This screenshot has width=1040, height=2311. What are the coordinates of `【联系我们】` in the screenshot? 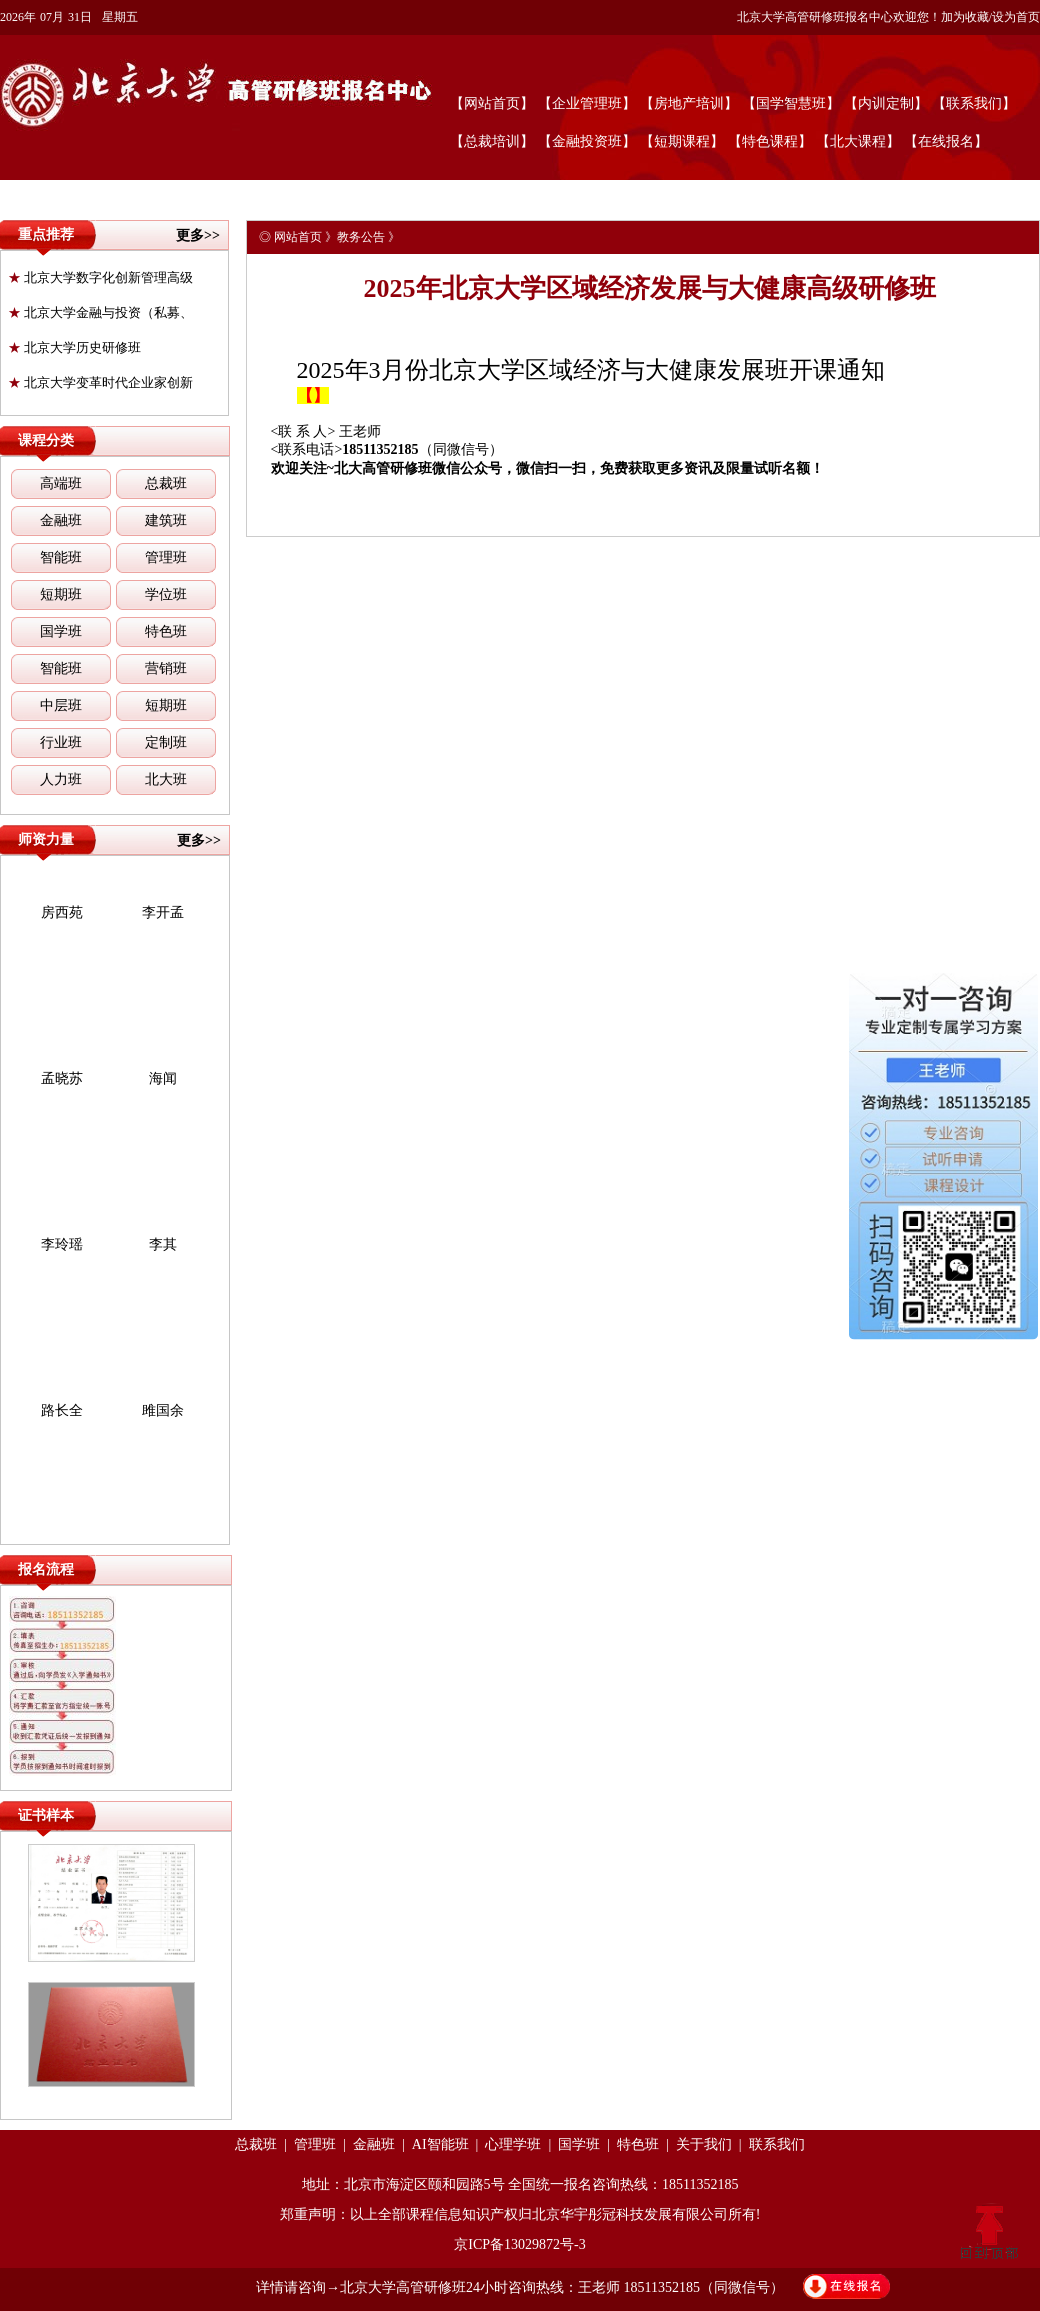 It's located at (974, 103).